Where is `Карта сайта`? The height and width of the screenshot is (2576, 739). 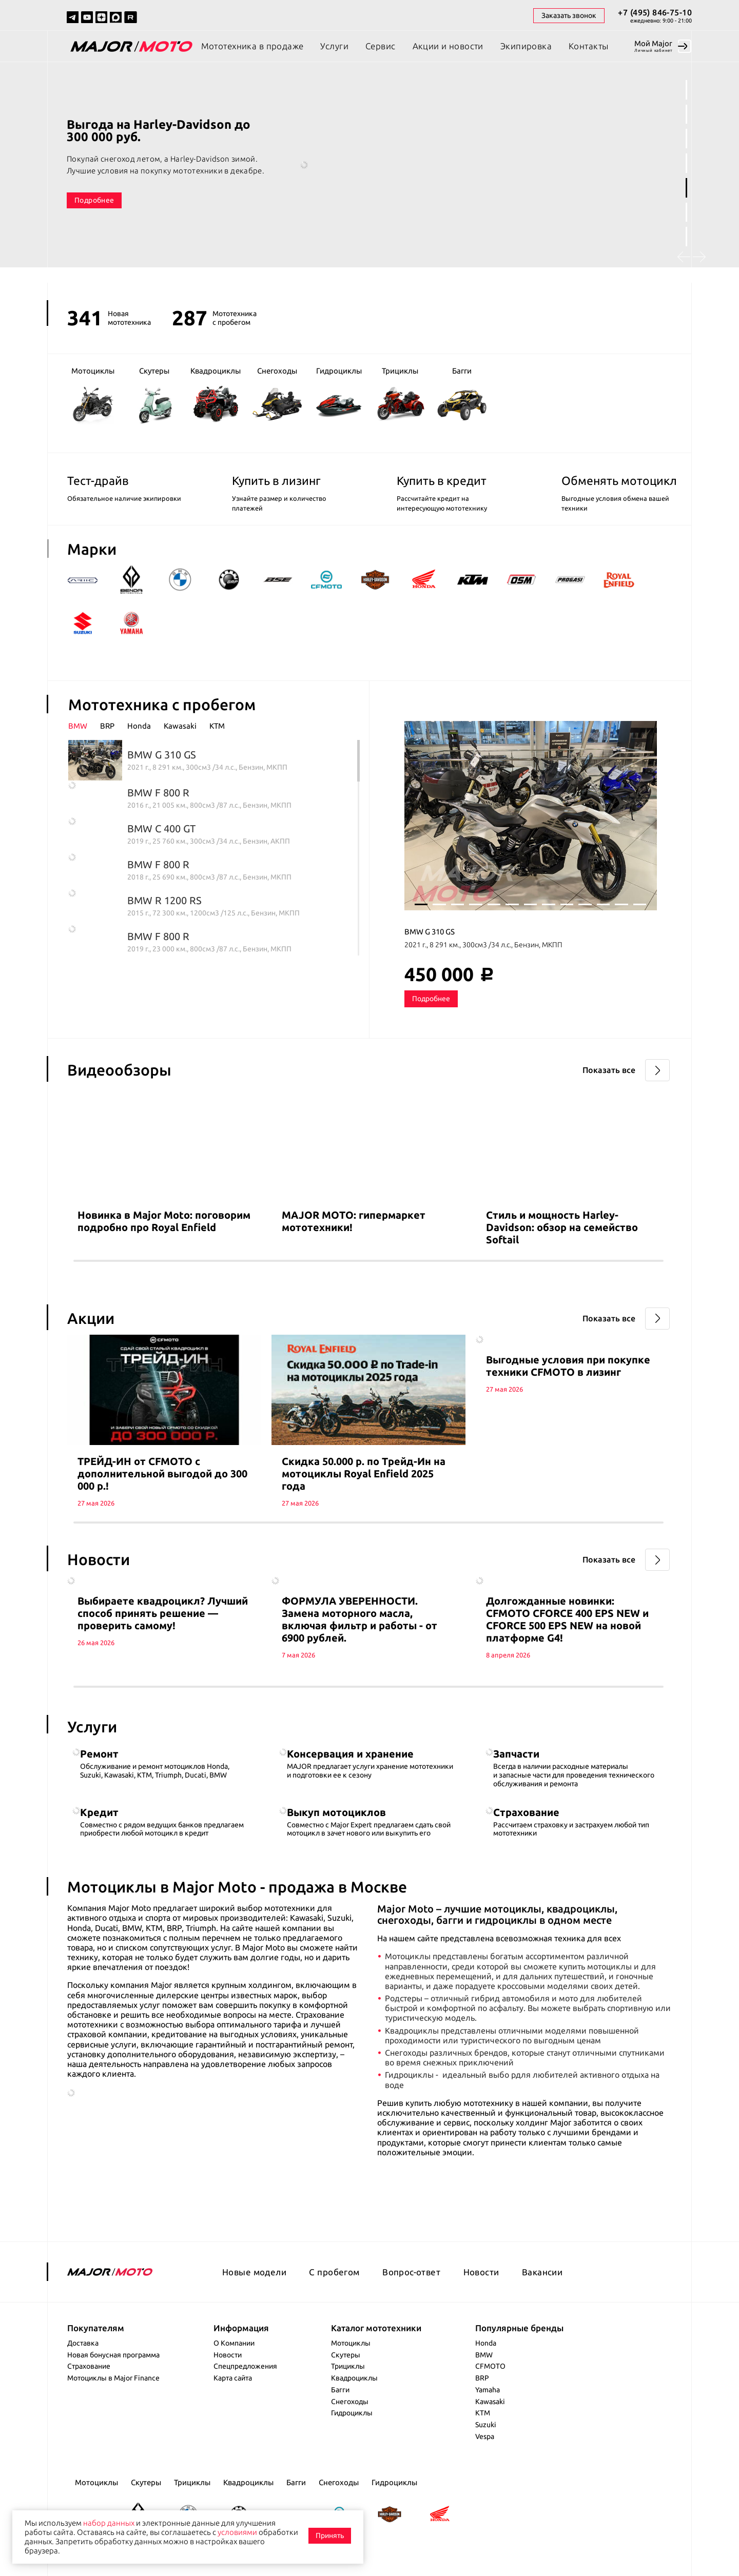
Карта сайта is located at coordinates (232, 2378).